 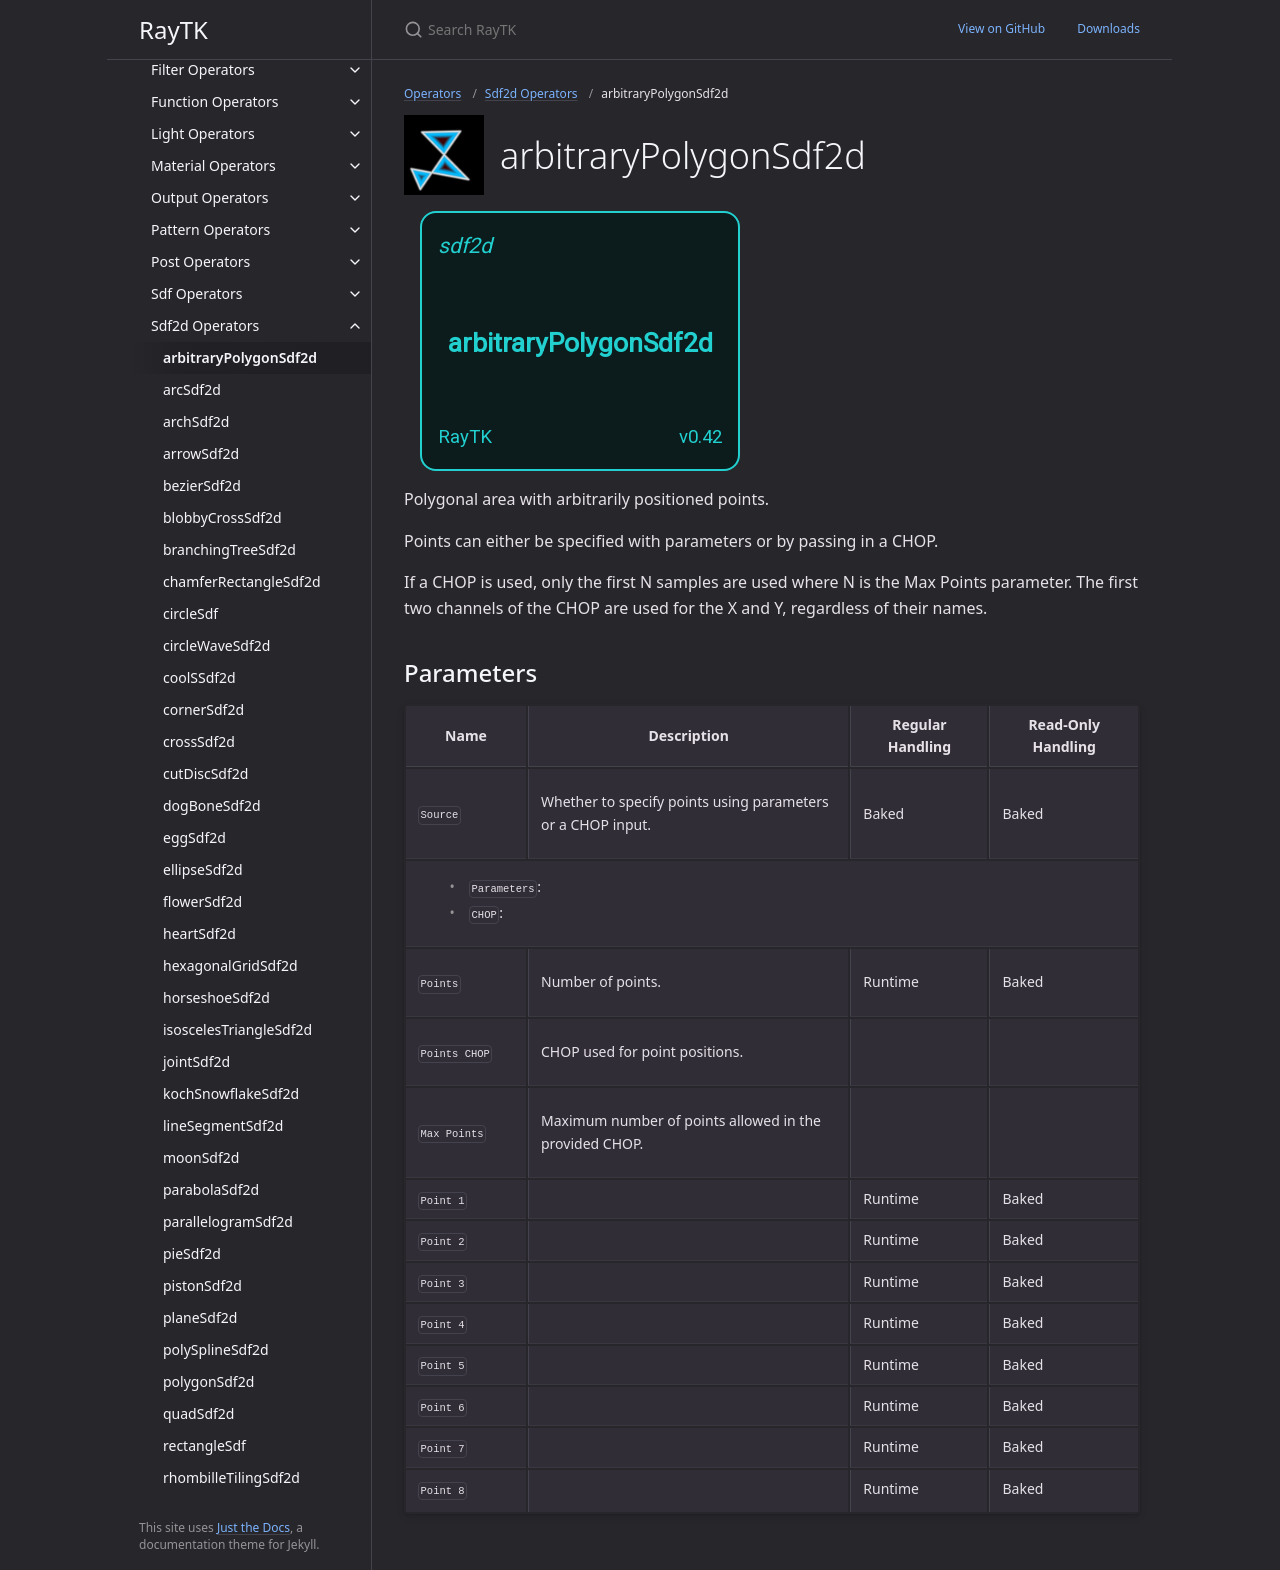 What do you see at coordinates (231, 1093) in the screenshot?
I see `kochSnowflakeSdf2d` at bounding box center [231, 1093].